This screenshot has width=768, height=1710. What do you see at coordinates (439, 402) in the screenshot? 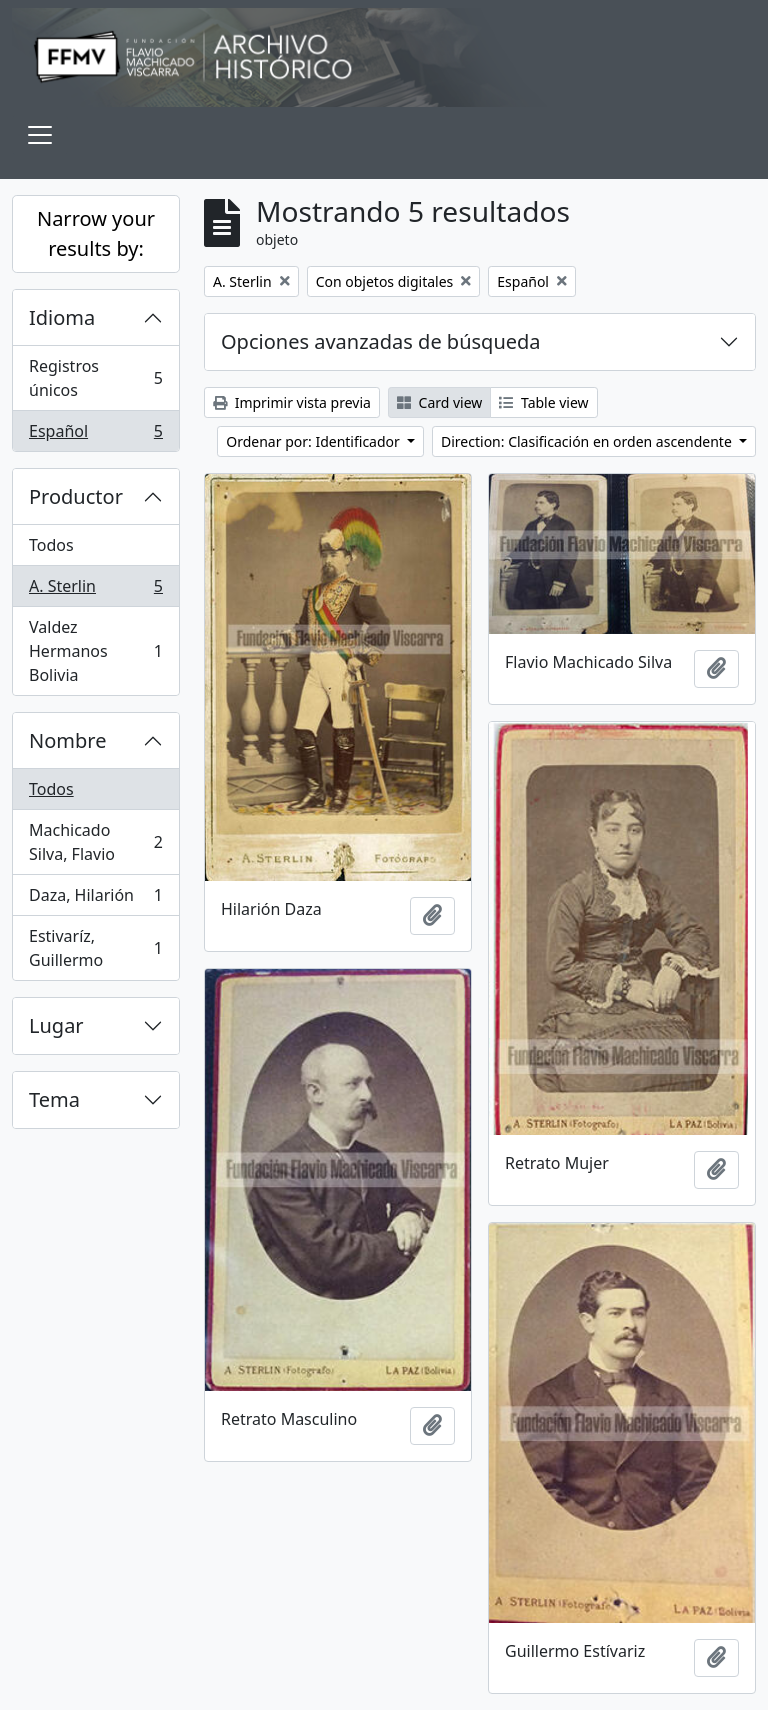
I see `Card view` at bounding box center [439, 402].